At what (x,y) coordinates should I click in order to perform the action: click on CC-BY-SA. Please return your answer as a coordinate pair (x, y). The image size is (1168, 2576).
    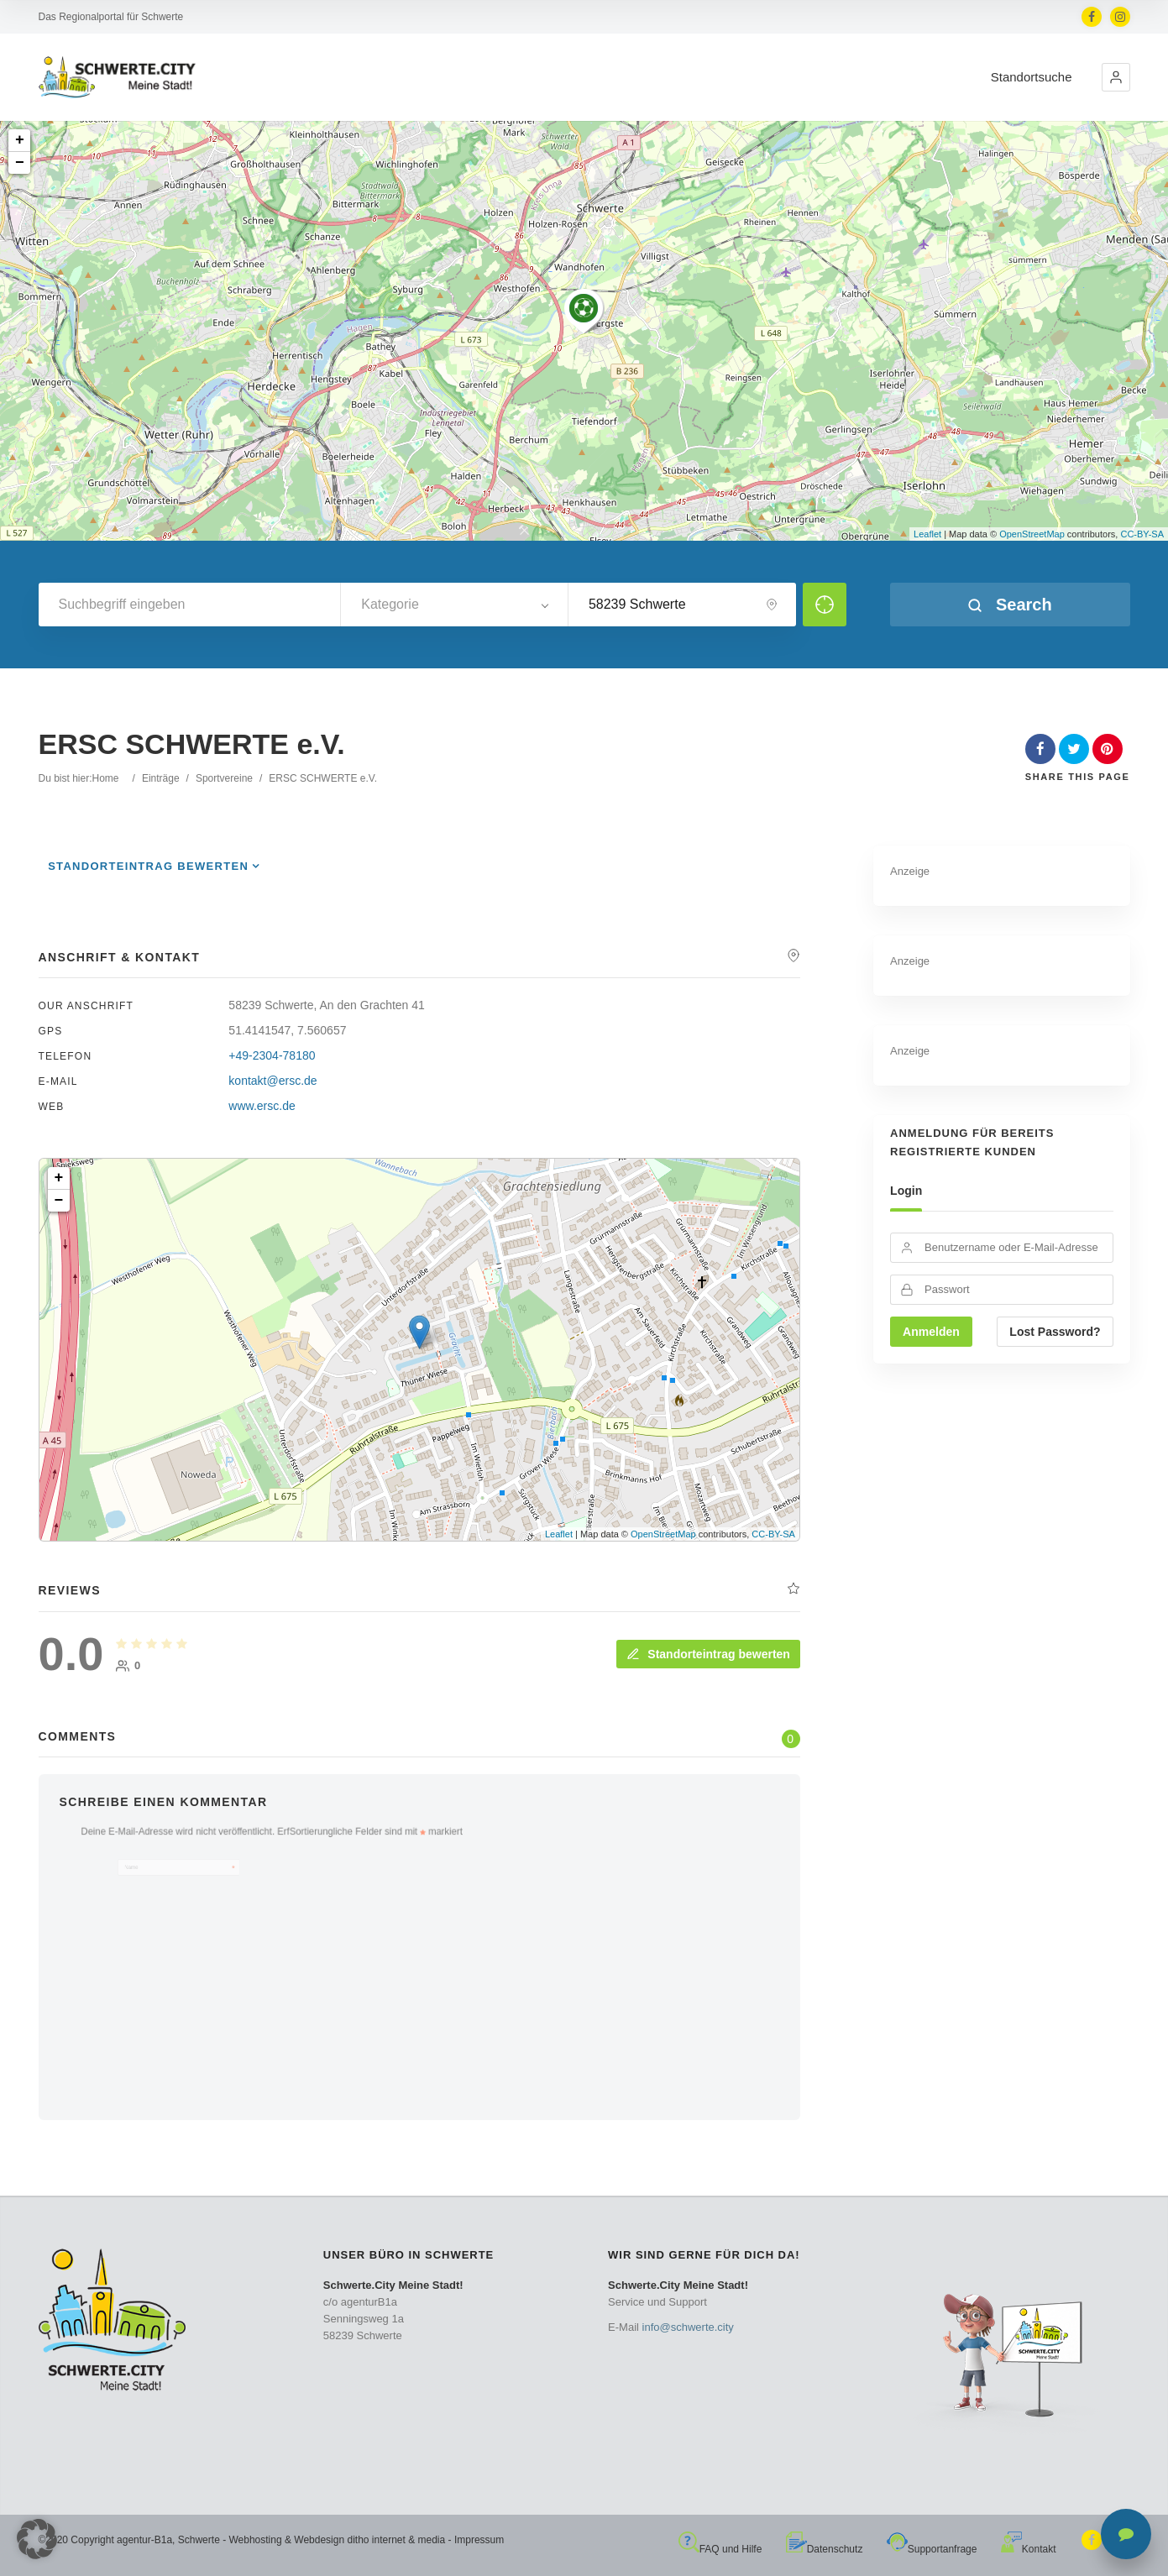
    Looking at the image, I should click on (1142, 534).